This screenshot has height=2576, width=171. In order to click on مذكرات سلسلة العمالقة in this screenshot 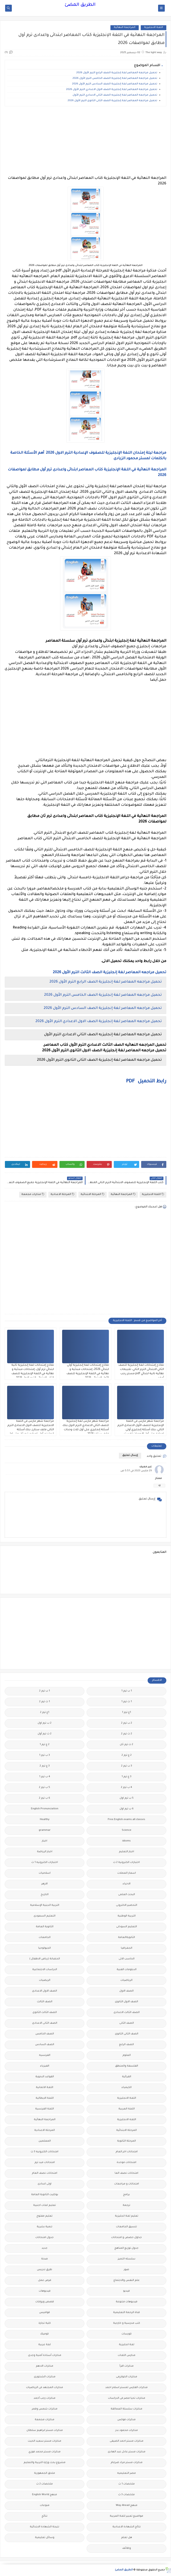, I will do `click(126, 2409)`.